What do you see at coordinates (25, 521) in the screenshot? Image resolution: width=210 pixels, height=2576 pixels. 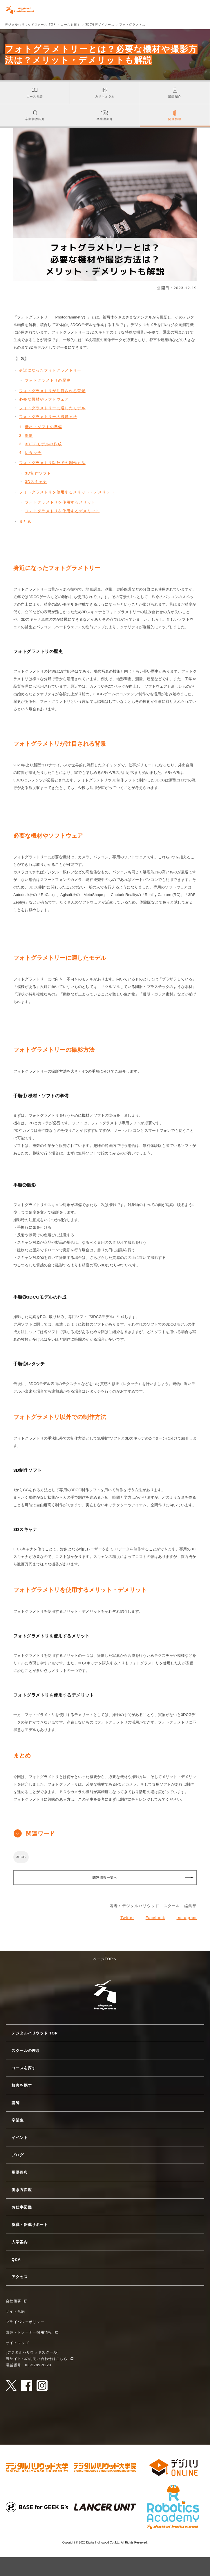 I see `まとめ` at bounding box center [25, 521].